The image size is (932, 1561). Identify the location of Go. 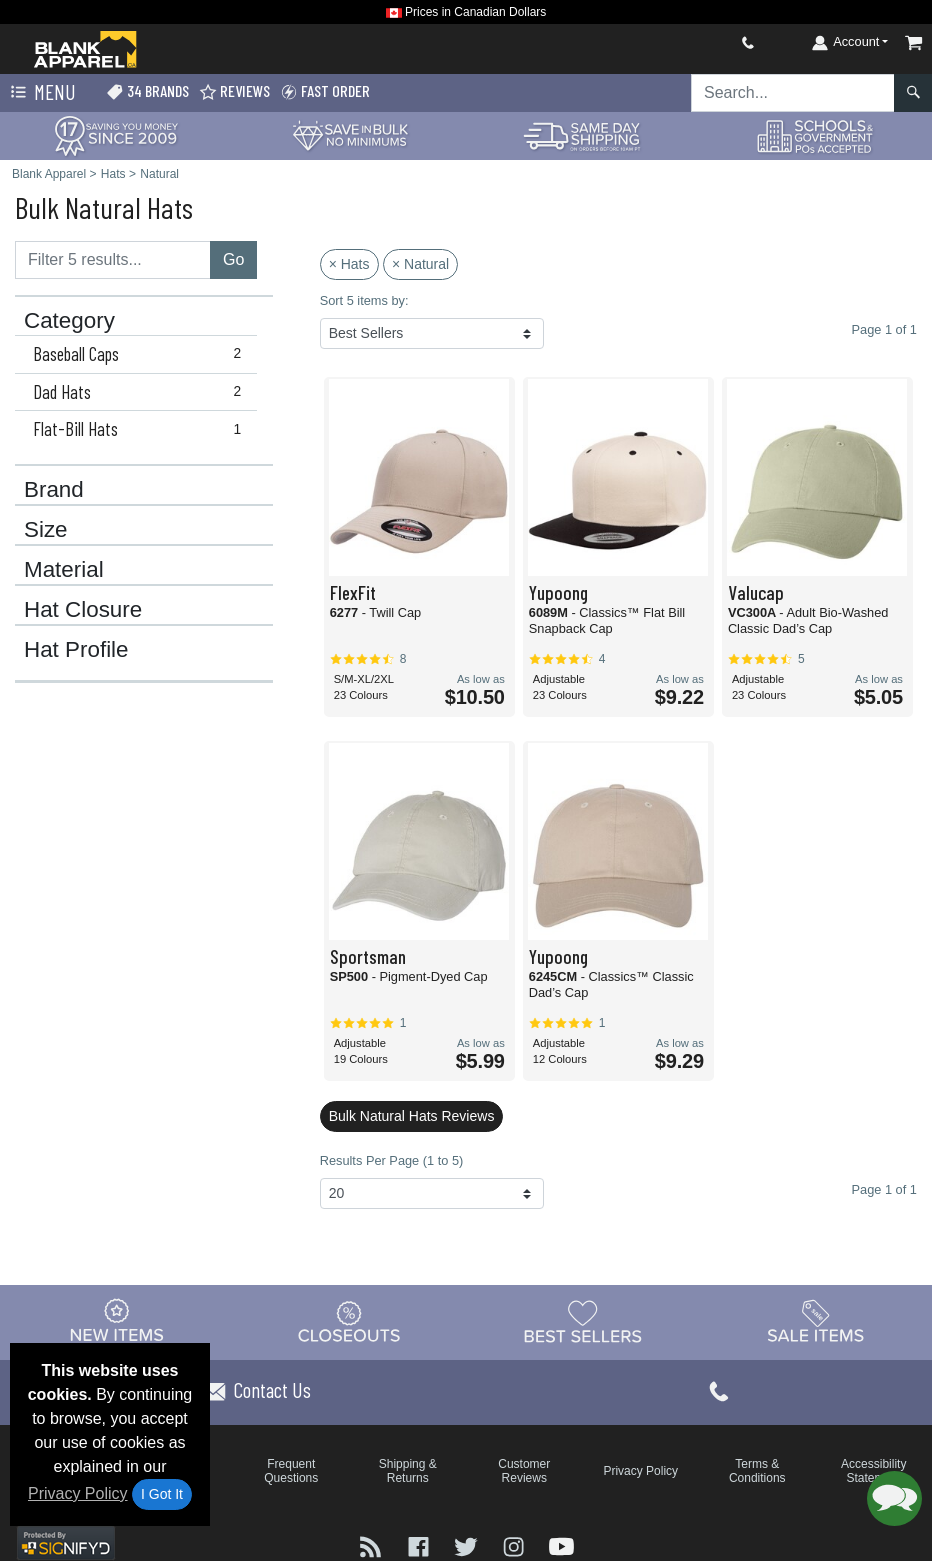
(233, 259).